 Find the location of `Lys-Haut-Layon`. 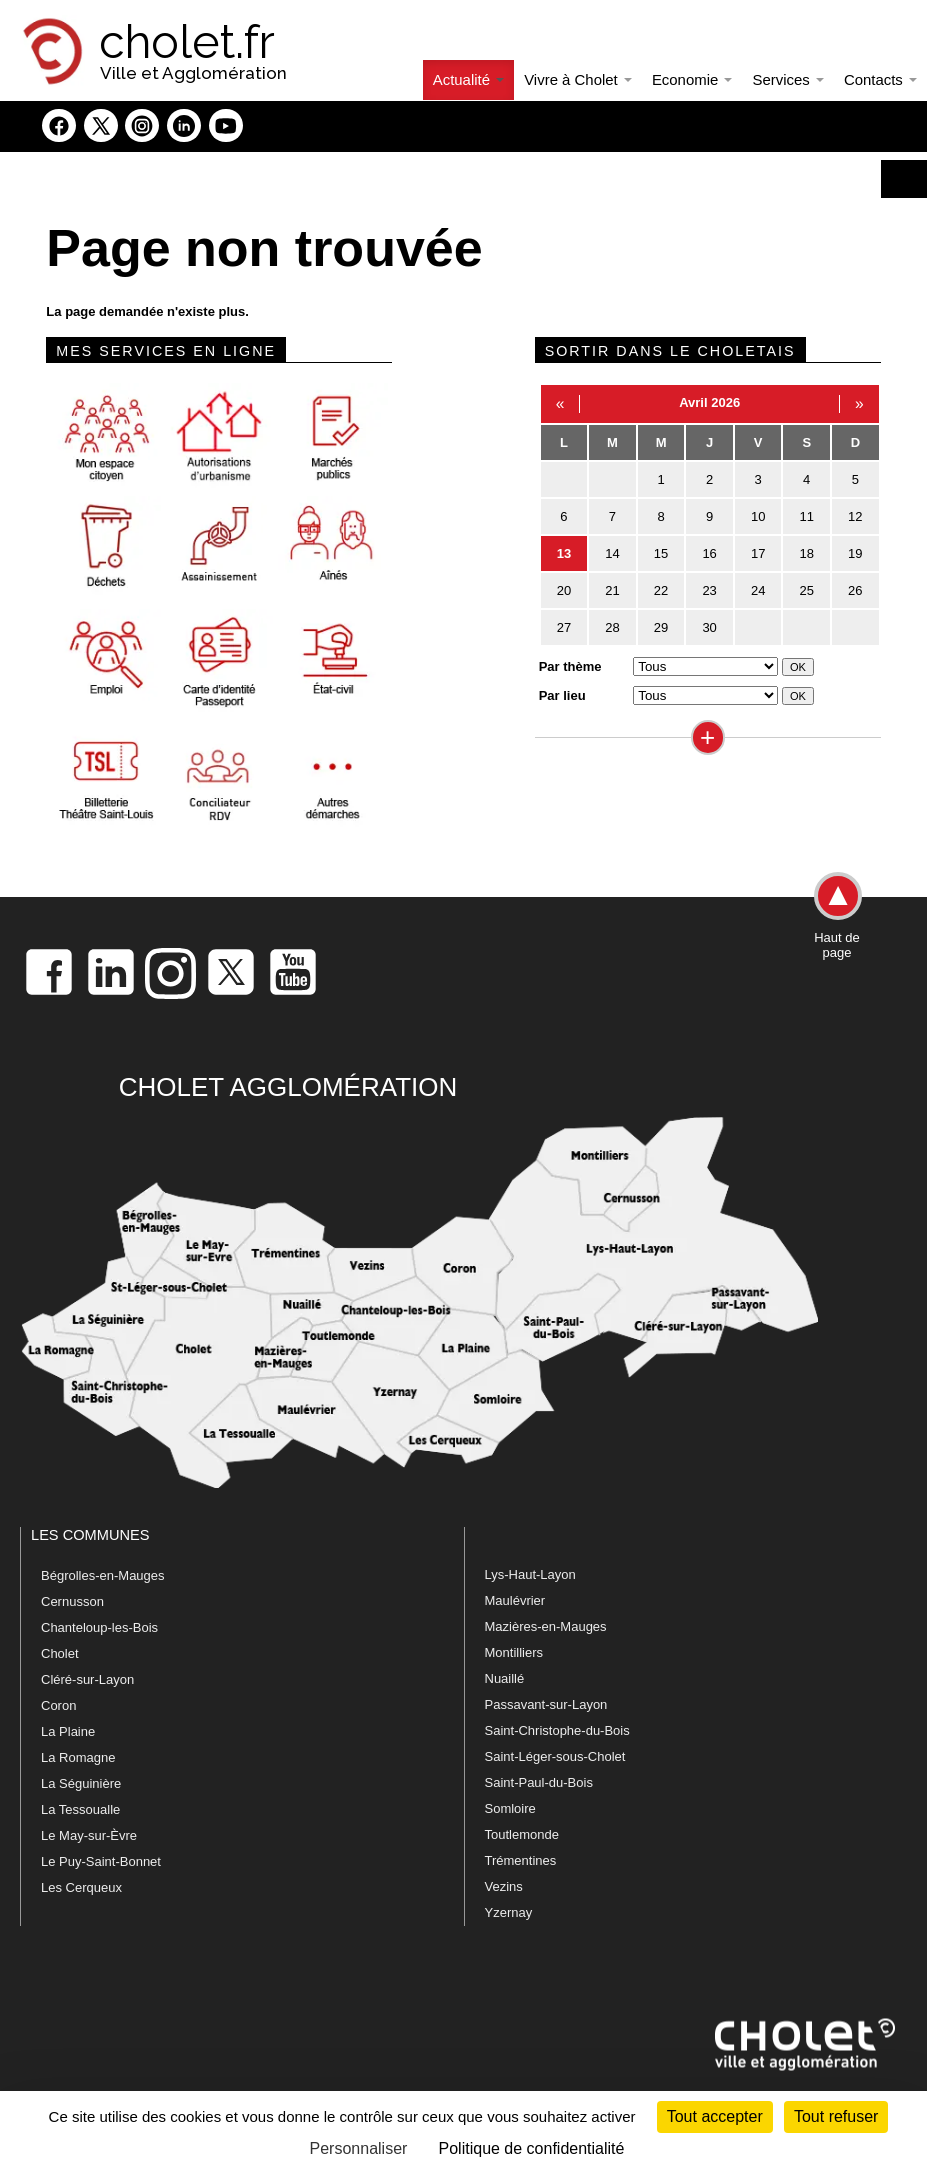

Lys-Haut-Layon is located at coordinates (530, 1574).